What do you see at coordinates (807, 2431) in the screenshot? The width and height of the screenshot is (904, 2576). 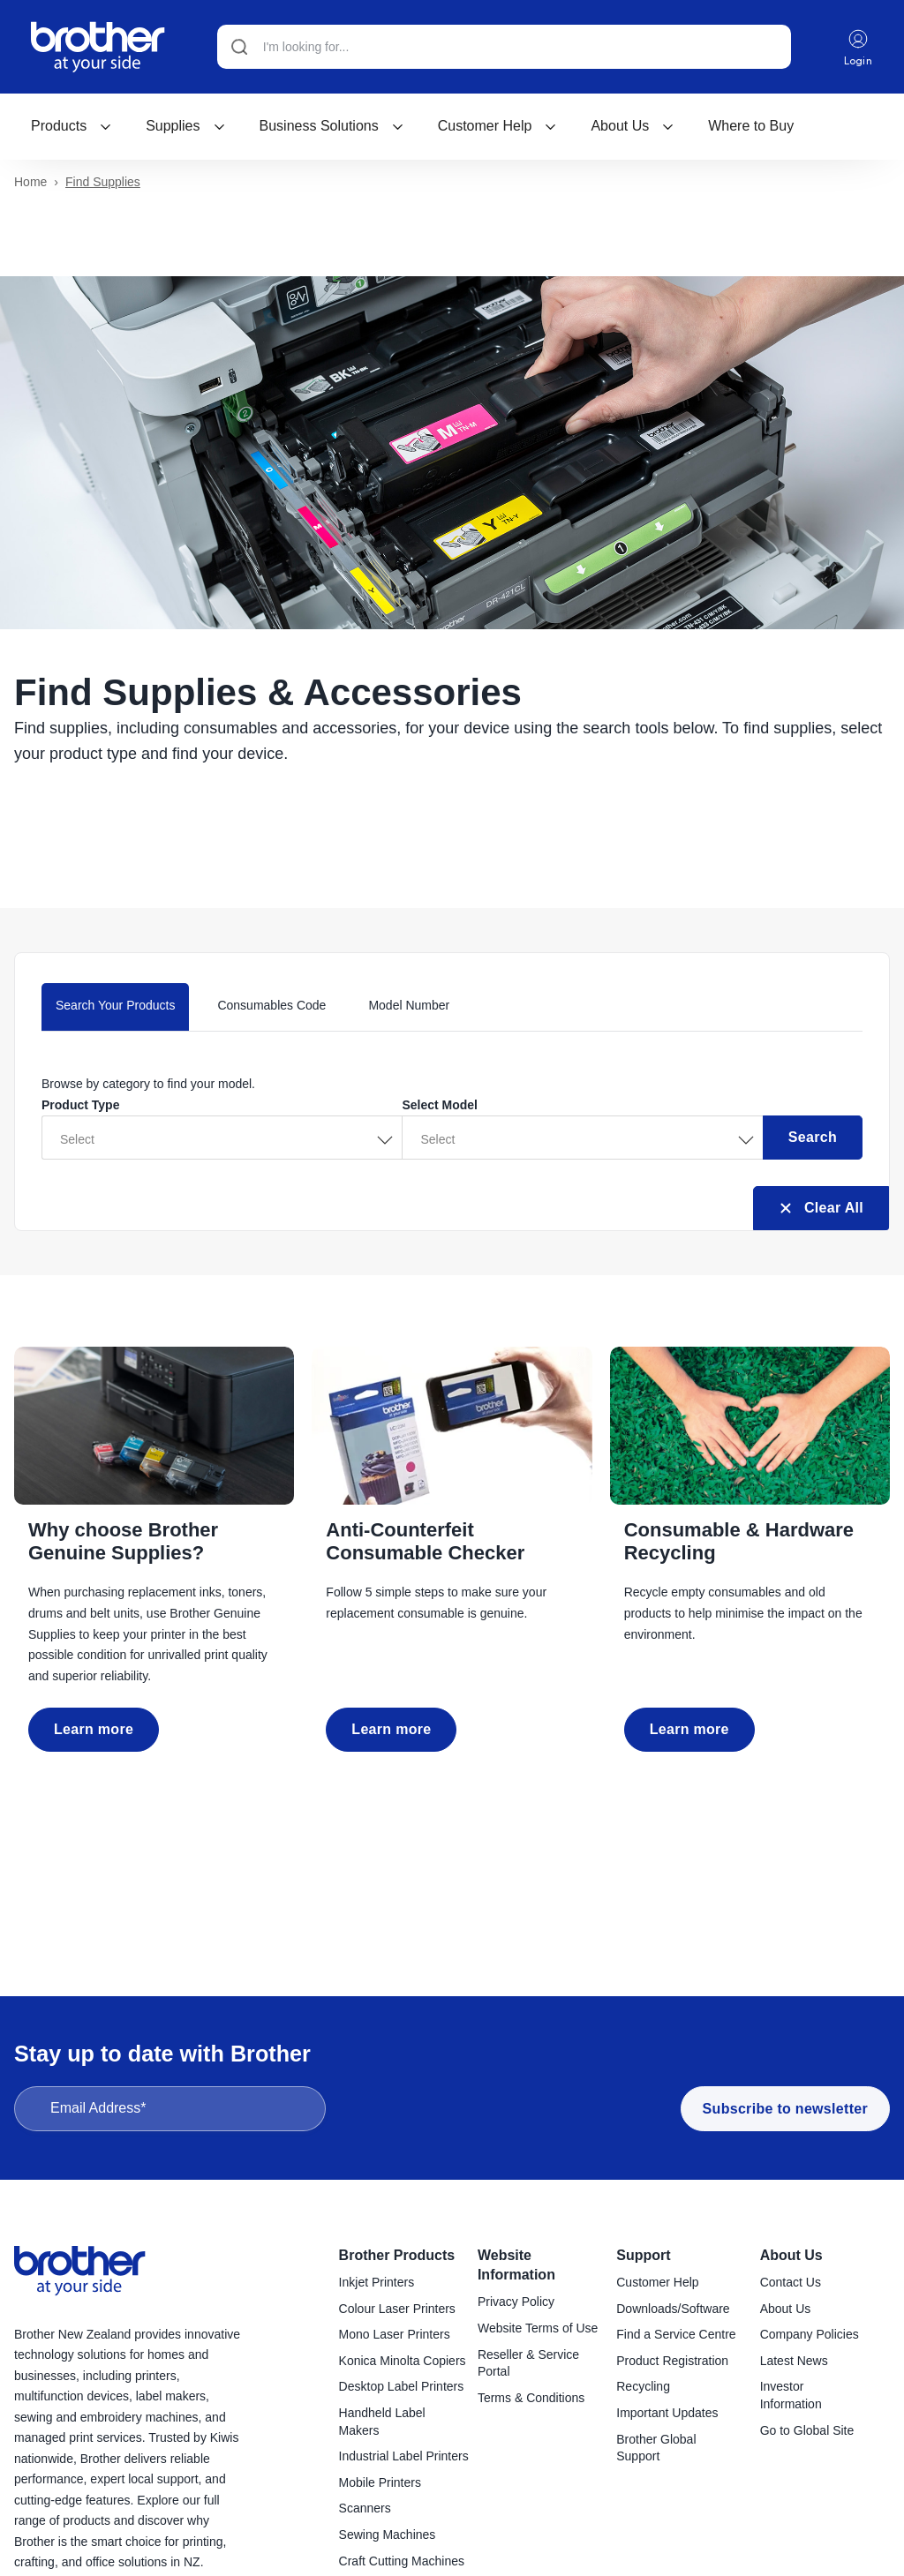 I see `Go to Global Site [menuitem]` at bounding box center [807, 2431].